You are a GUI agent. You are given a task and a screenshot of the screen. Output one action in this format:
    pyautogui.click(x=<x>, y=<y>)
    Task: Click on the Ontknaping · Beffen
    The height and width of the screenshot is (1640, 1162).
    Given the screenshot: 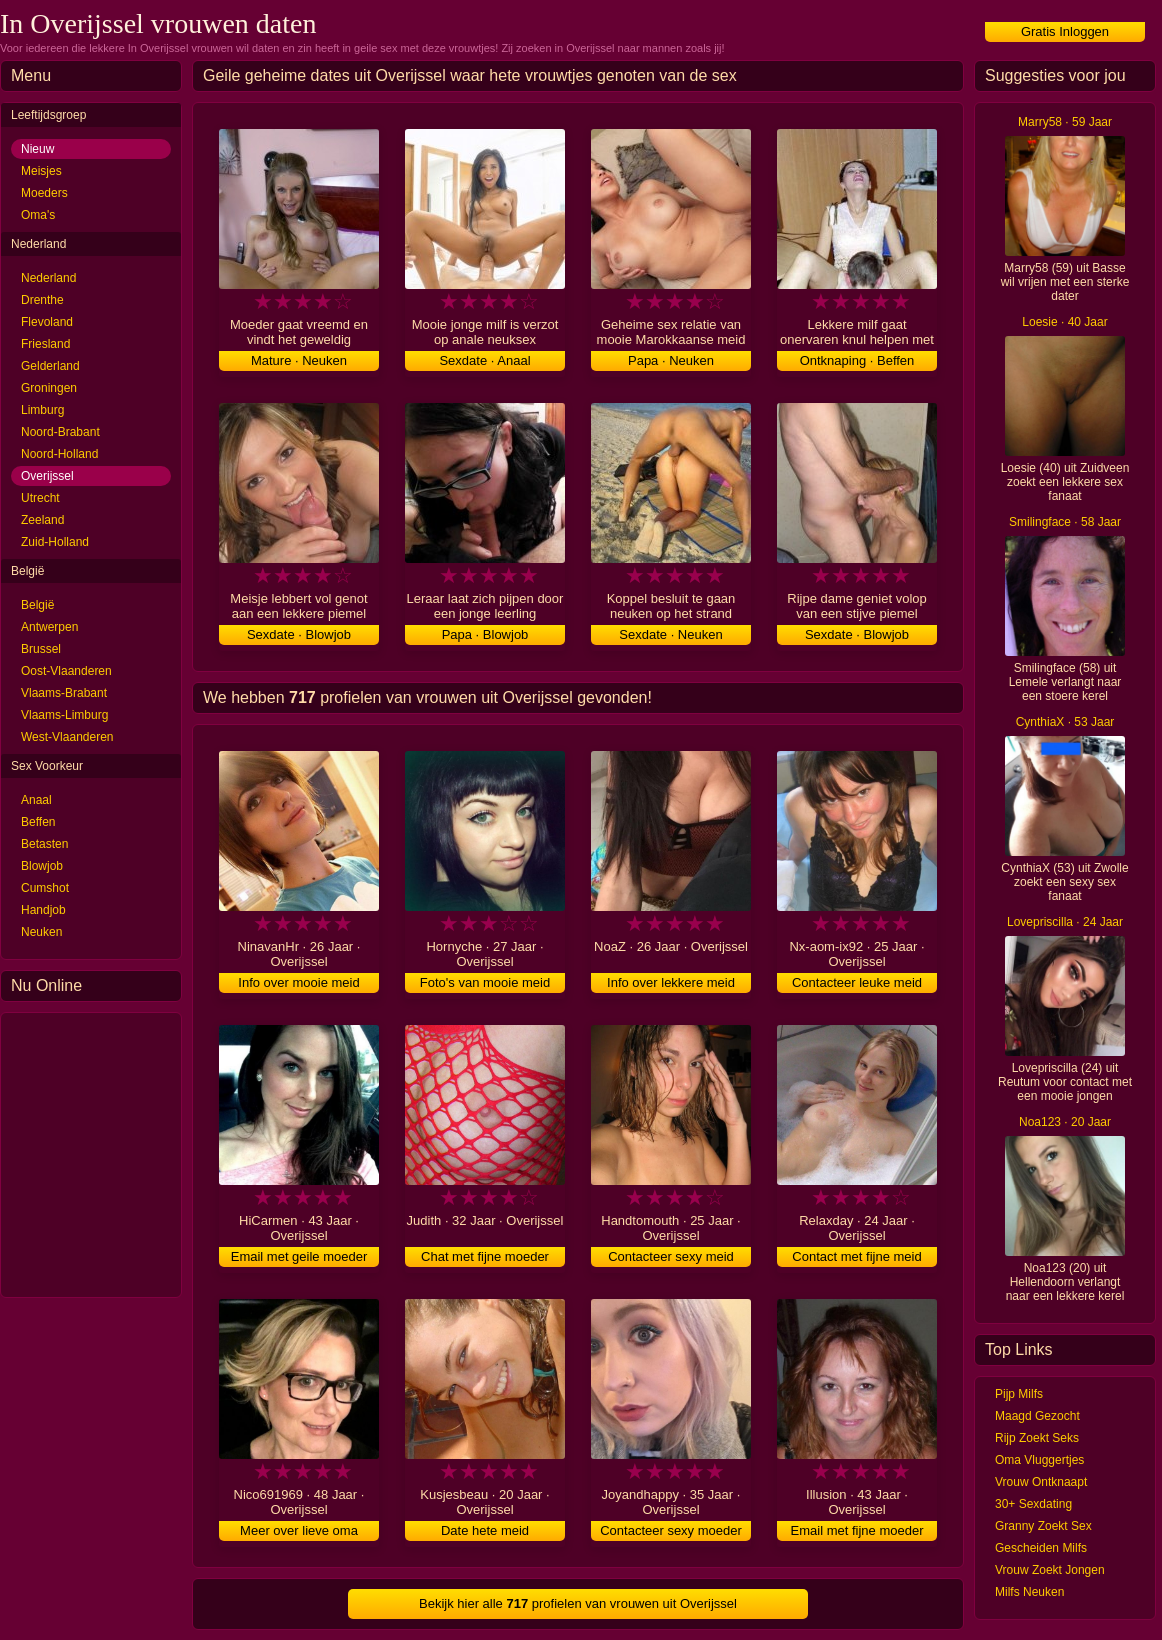 What is the action you would take?
    pyautogui.click(x=857, y=360)
    